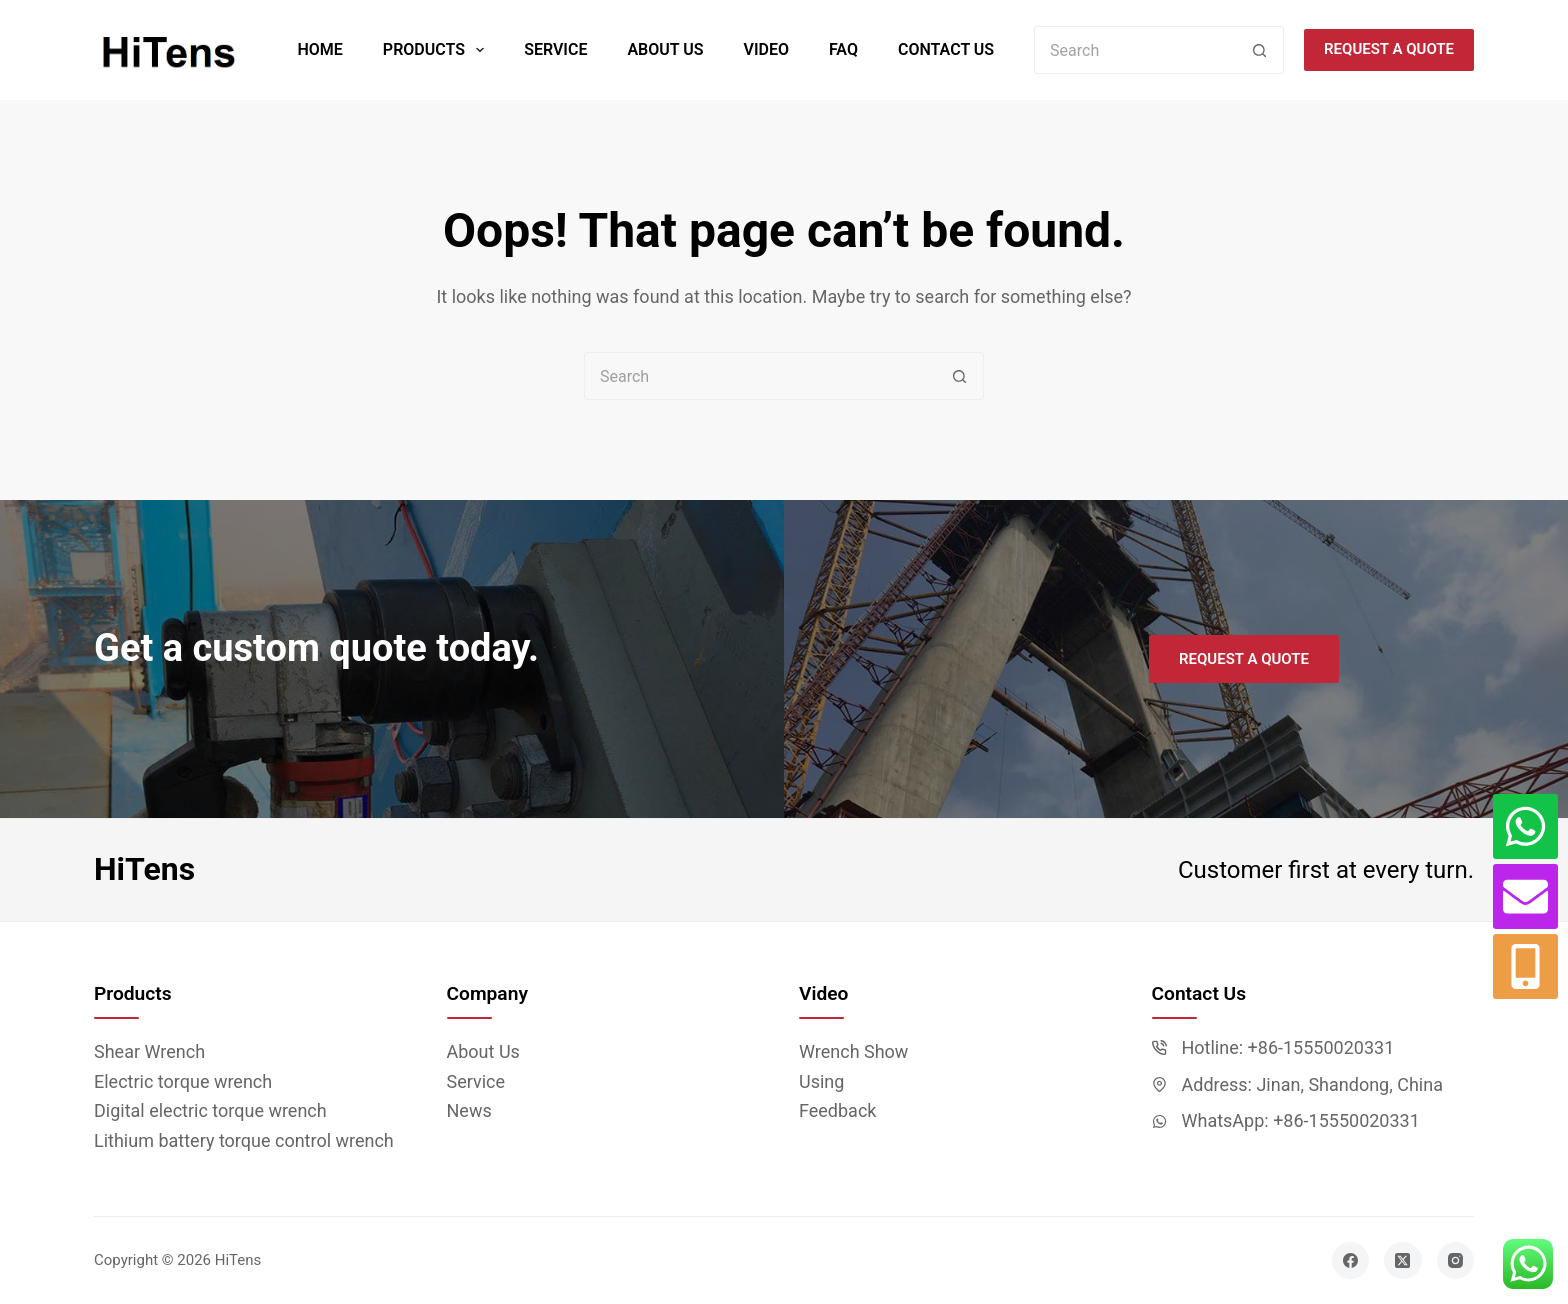  Describe the element at coordinates (210, 1110) in the screenshot. I see `Digital electric torque wrench` at that location.